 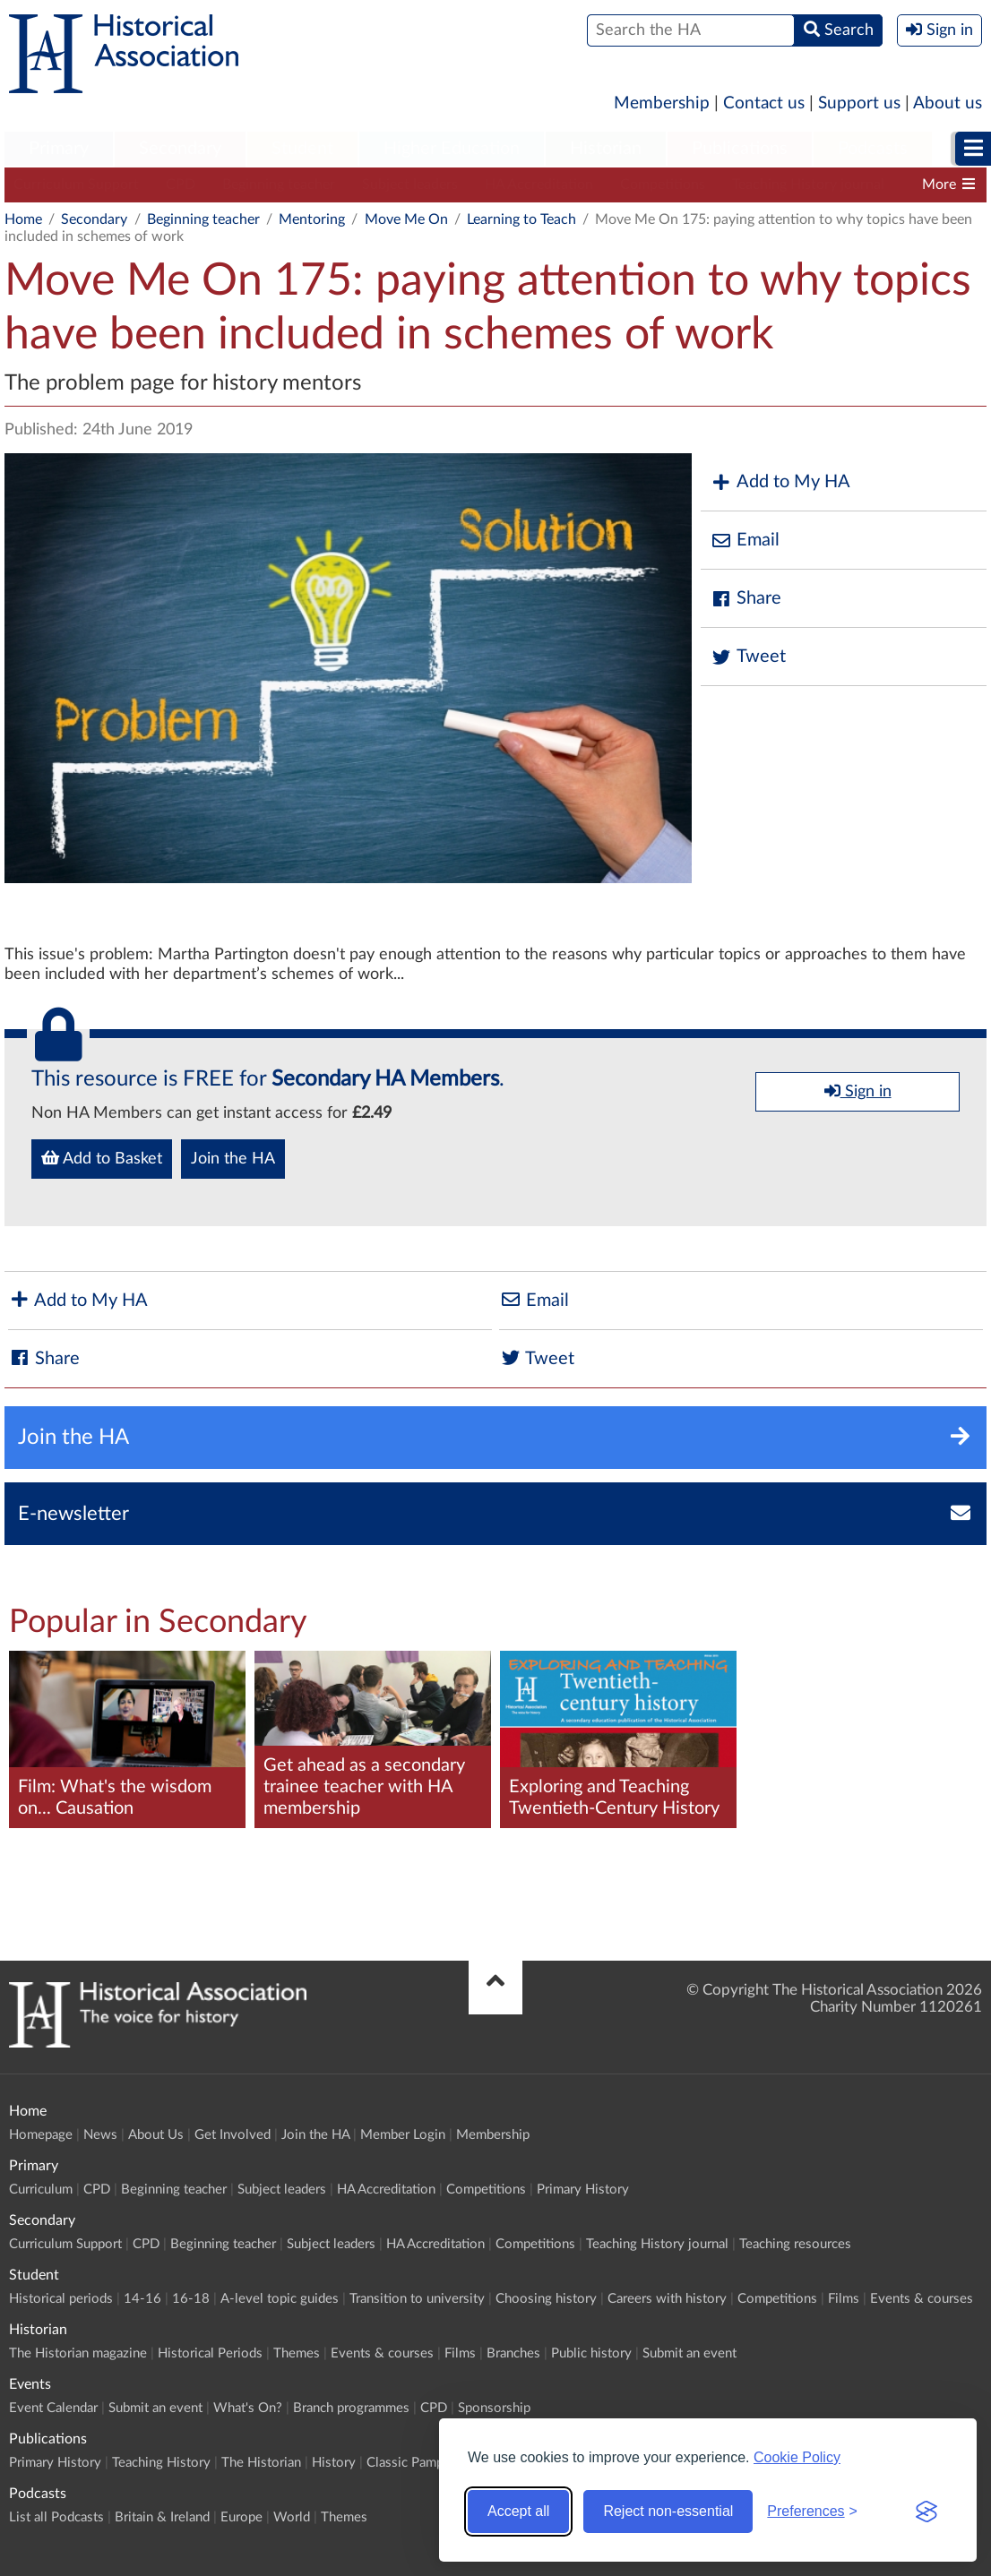 What do you see at coordinates (406, 219) in the screenshot?
I see `Move Me On` at bounding box center [406, 219].